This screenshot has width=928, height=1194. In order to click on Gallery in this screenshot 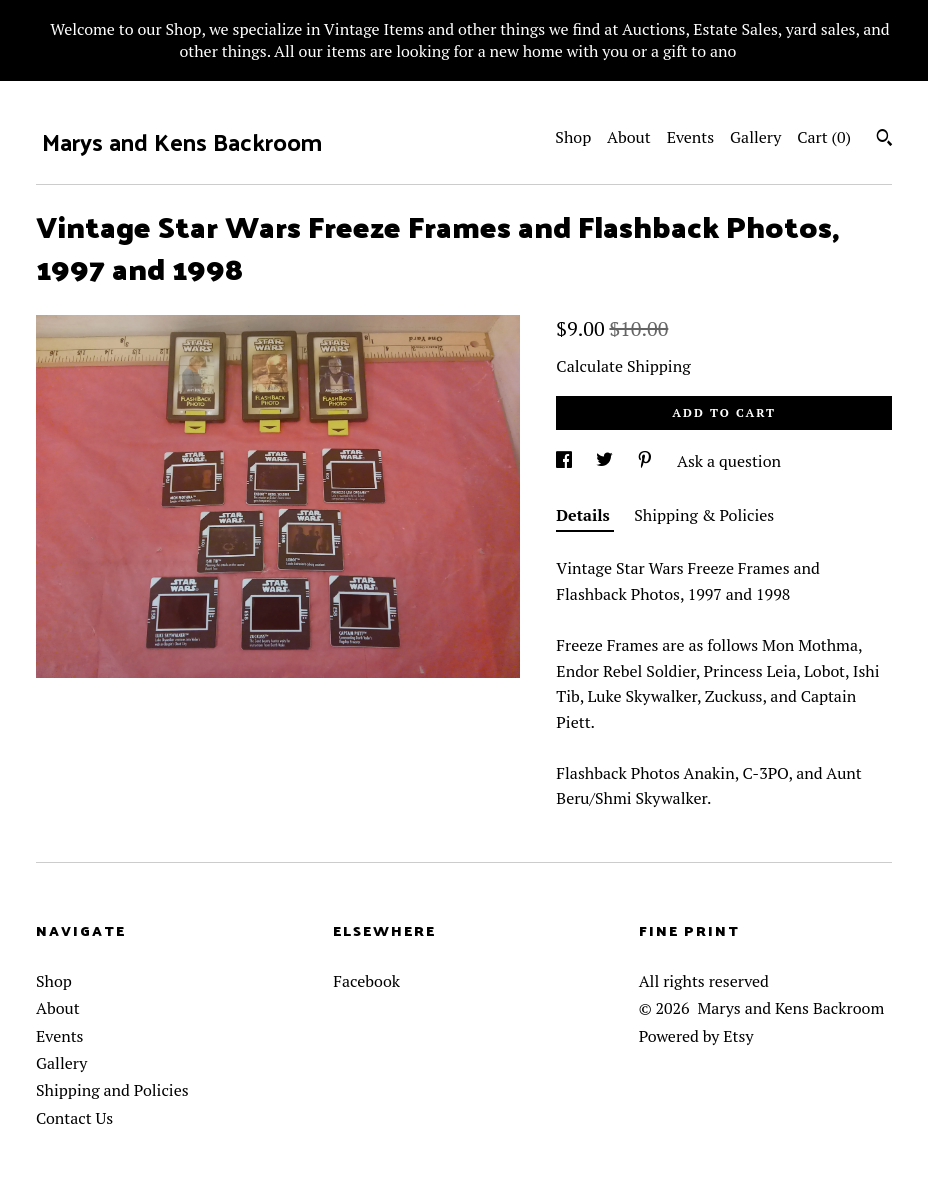, I will do `click(755, 137)`.